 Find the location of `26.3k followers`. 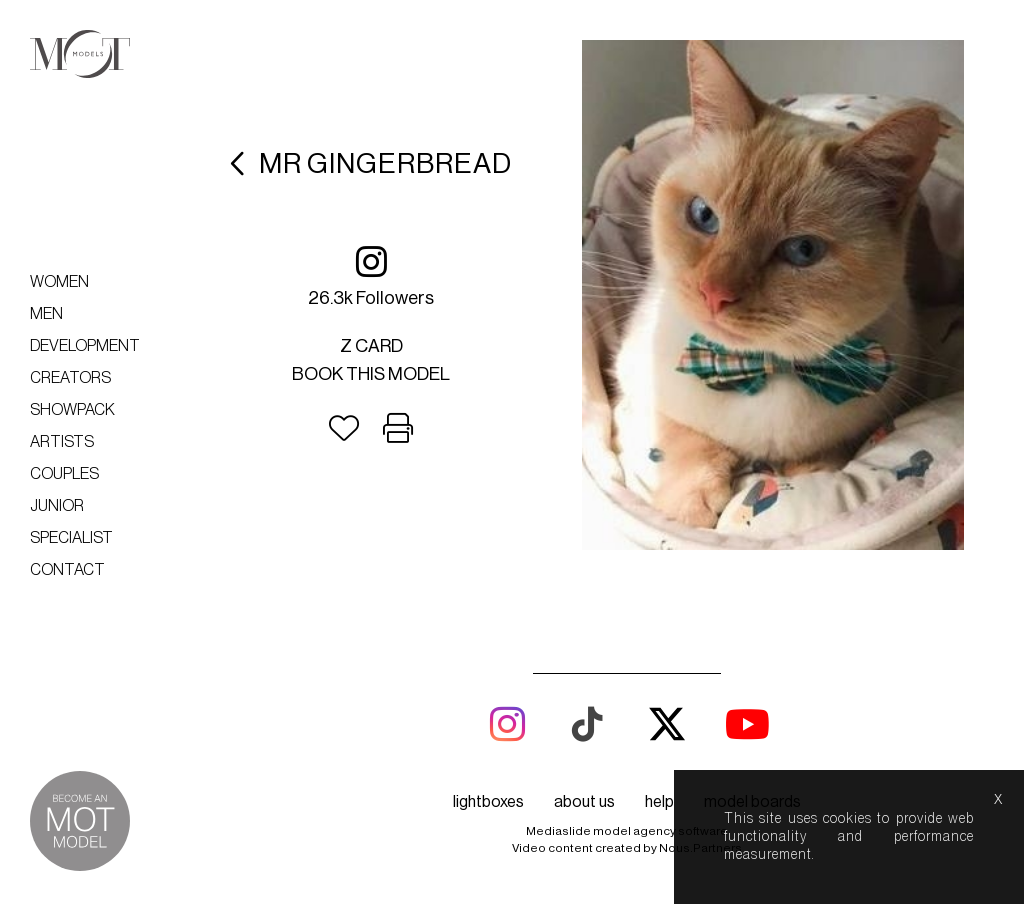

26.3k followers is located at coordinates (371, 275).